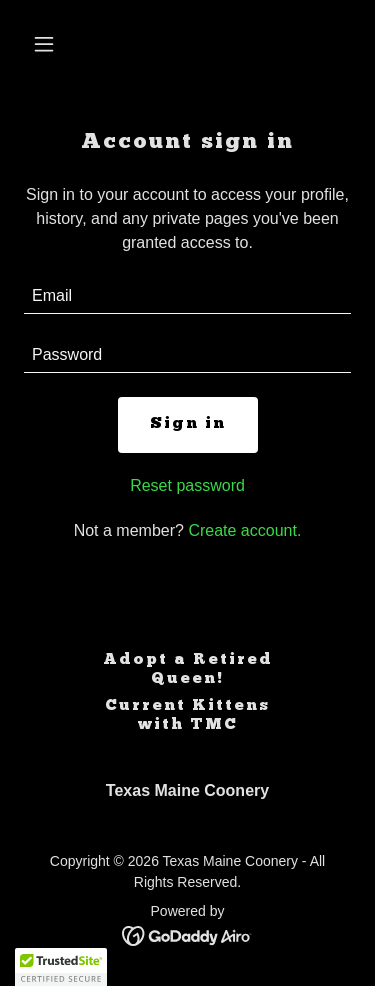  What do you see at coordinates (188, 424) in the screenshot?
I see `Sign in` at bounding box center [188, 424].